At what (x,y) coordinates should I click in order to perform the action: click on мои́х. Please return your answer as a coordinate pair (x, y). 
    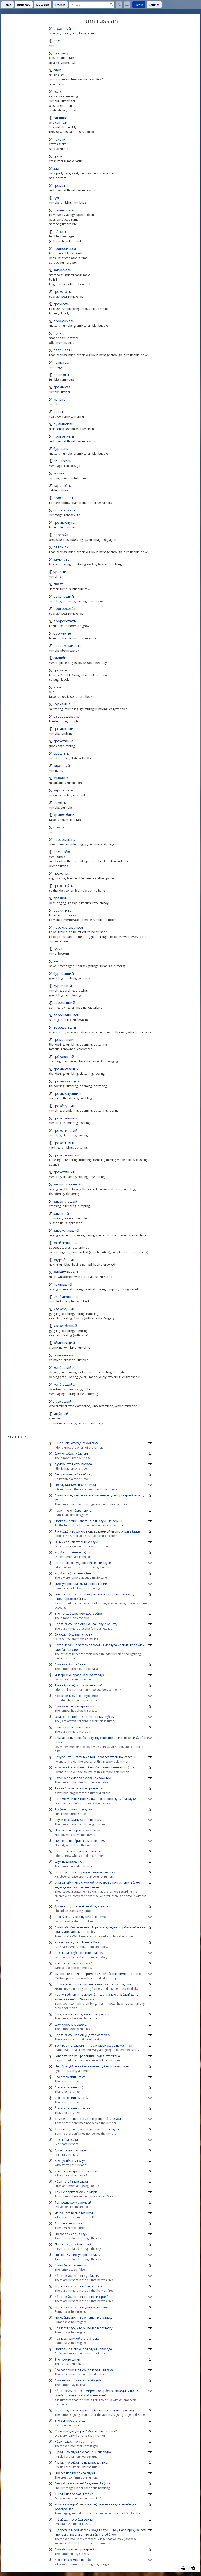
    Looking at the image, I should click on (76, 2560).